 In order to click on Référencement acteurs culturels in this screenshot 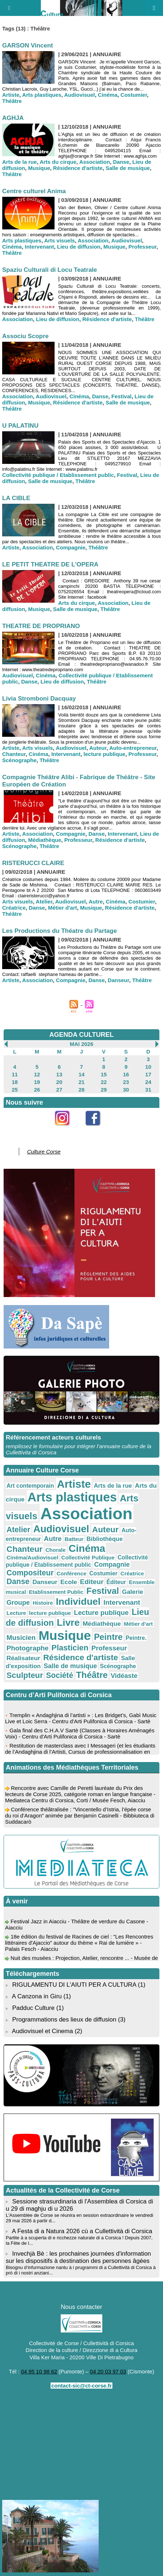, I will do `click(53, 1437)`.